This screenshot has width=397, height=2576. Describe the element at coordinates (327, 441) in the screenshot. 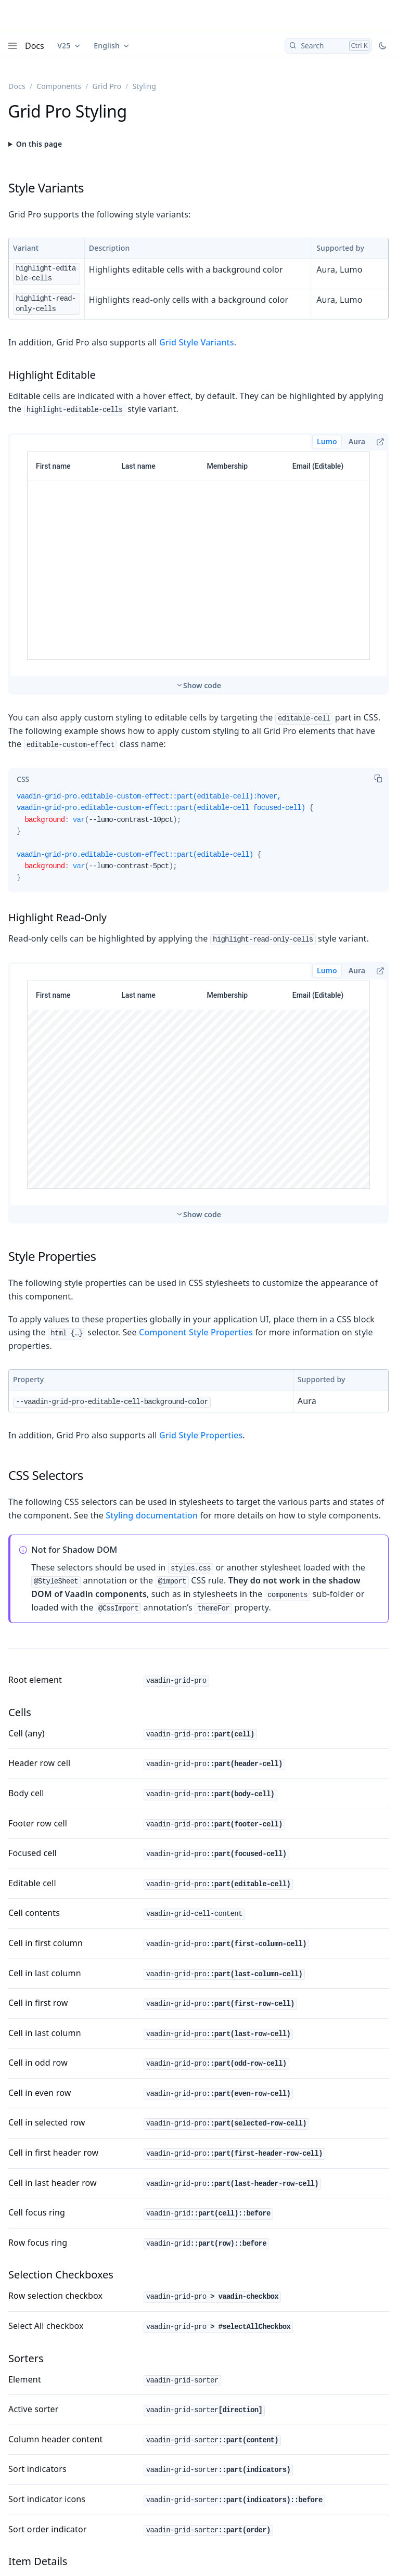

I see `Lumo` at that location.